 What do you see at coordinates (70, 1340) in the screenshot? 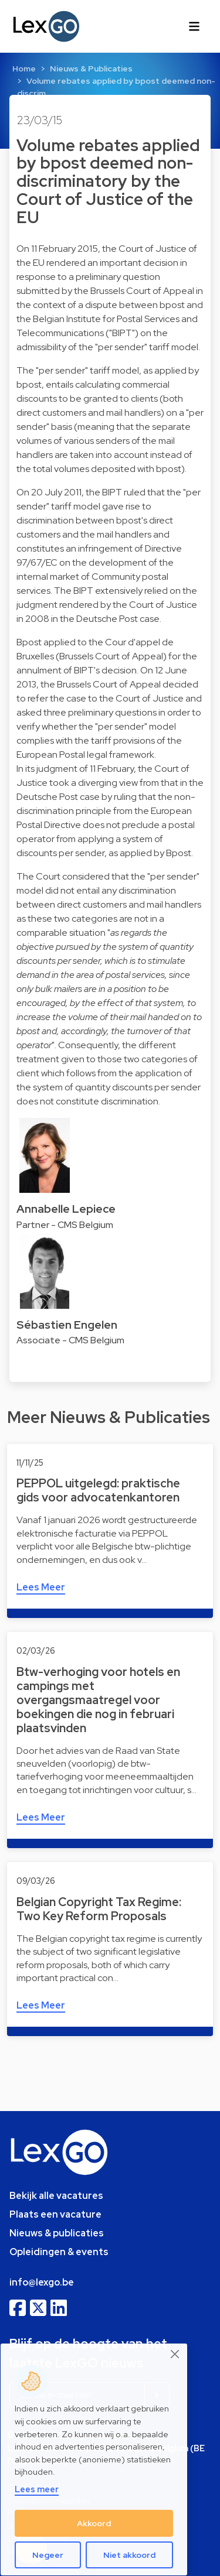
I see `Associate - CMS Belgium` at bounding box center [70, 1340].